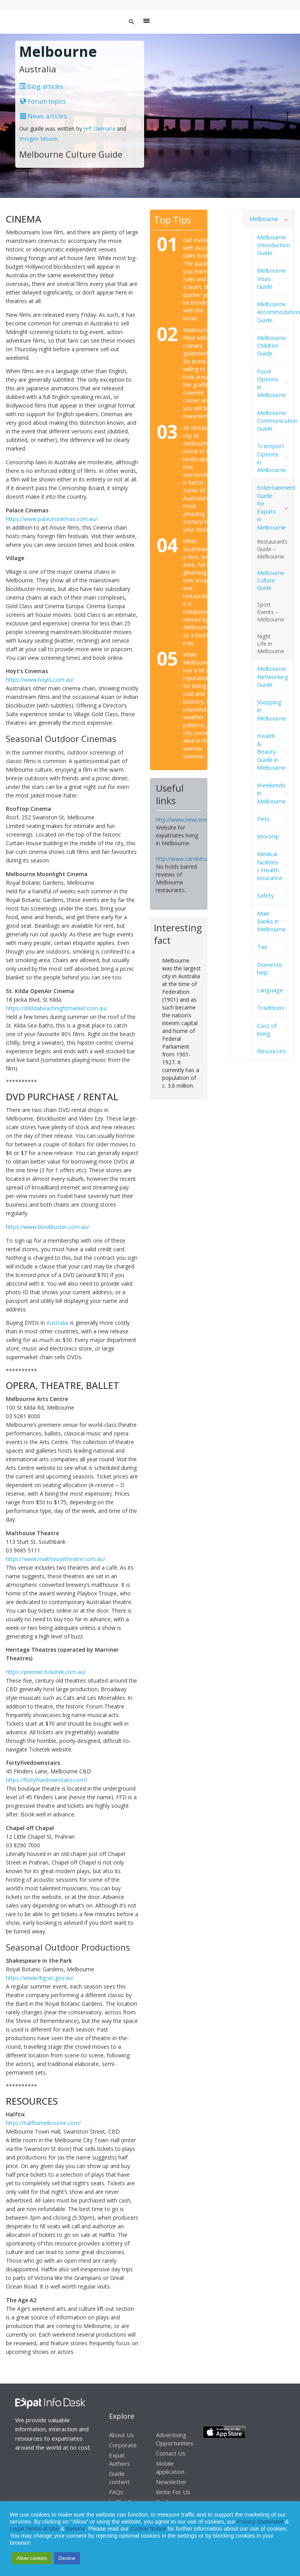 The height and width of the screenshot is (2576, 300). I want to click on Night Life in Melbourne, so click(270, 643).